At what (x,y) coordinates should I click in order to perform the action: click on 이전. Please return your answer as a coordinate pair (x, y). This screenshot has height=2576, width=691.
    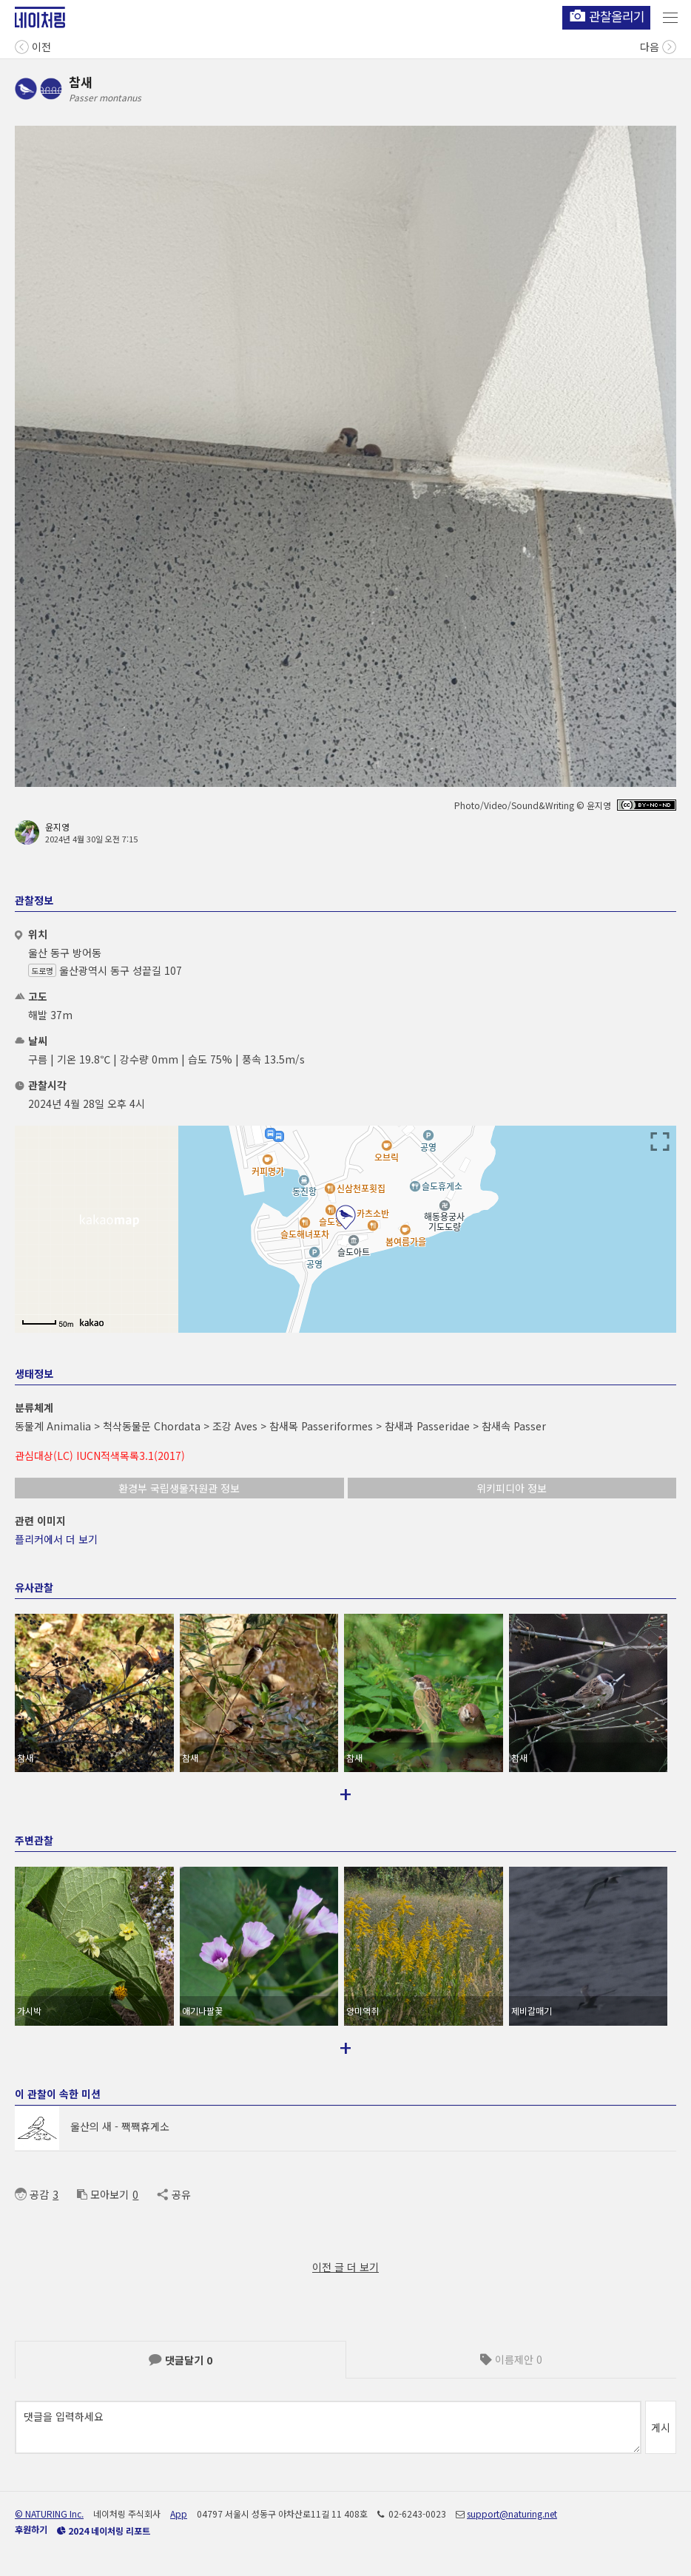
    Looking at the image, I should click on (33, 45).